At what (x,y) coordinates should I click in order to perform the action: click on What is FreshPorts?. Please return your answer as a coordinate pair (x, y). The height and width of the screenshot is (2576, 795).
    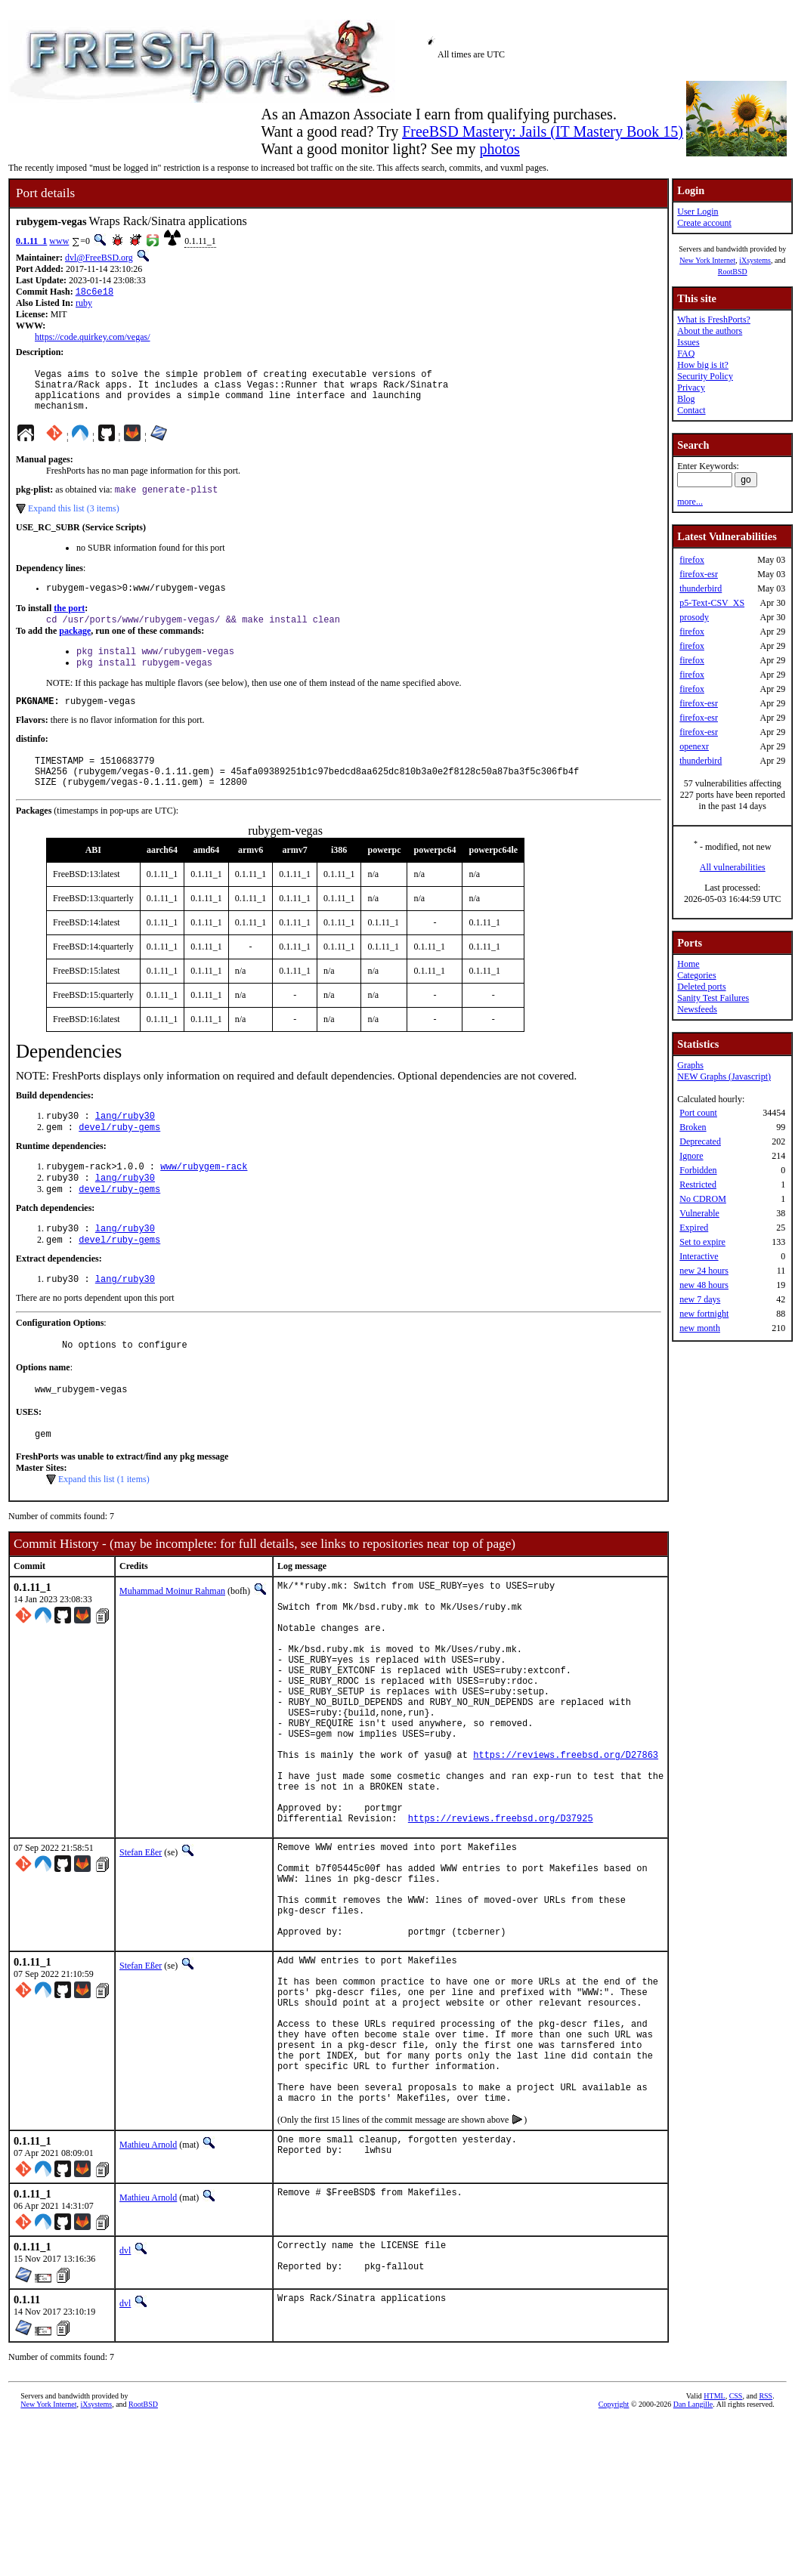
    Looking at the image, I should click on (713, 319).